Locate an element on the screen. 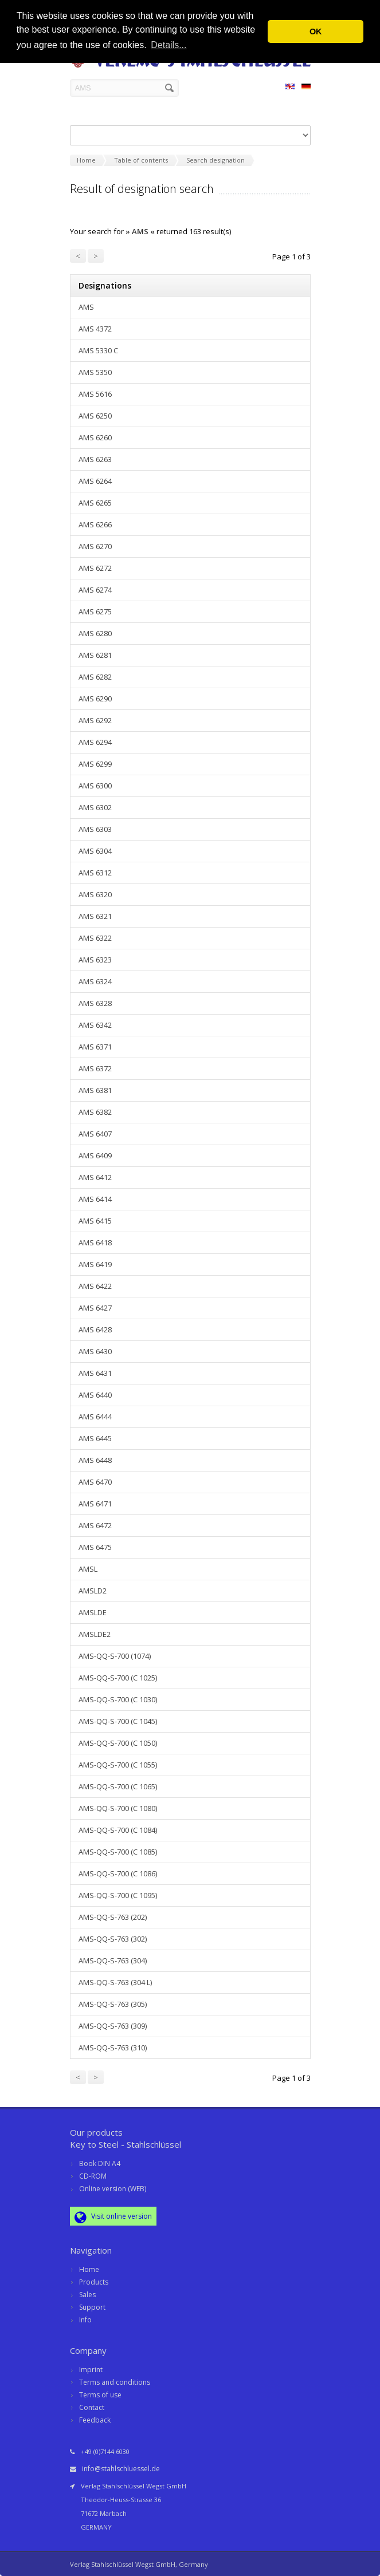  AMS 6371 is located at coordinates (95, 1047).